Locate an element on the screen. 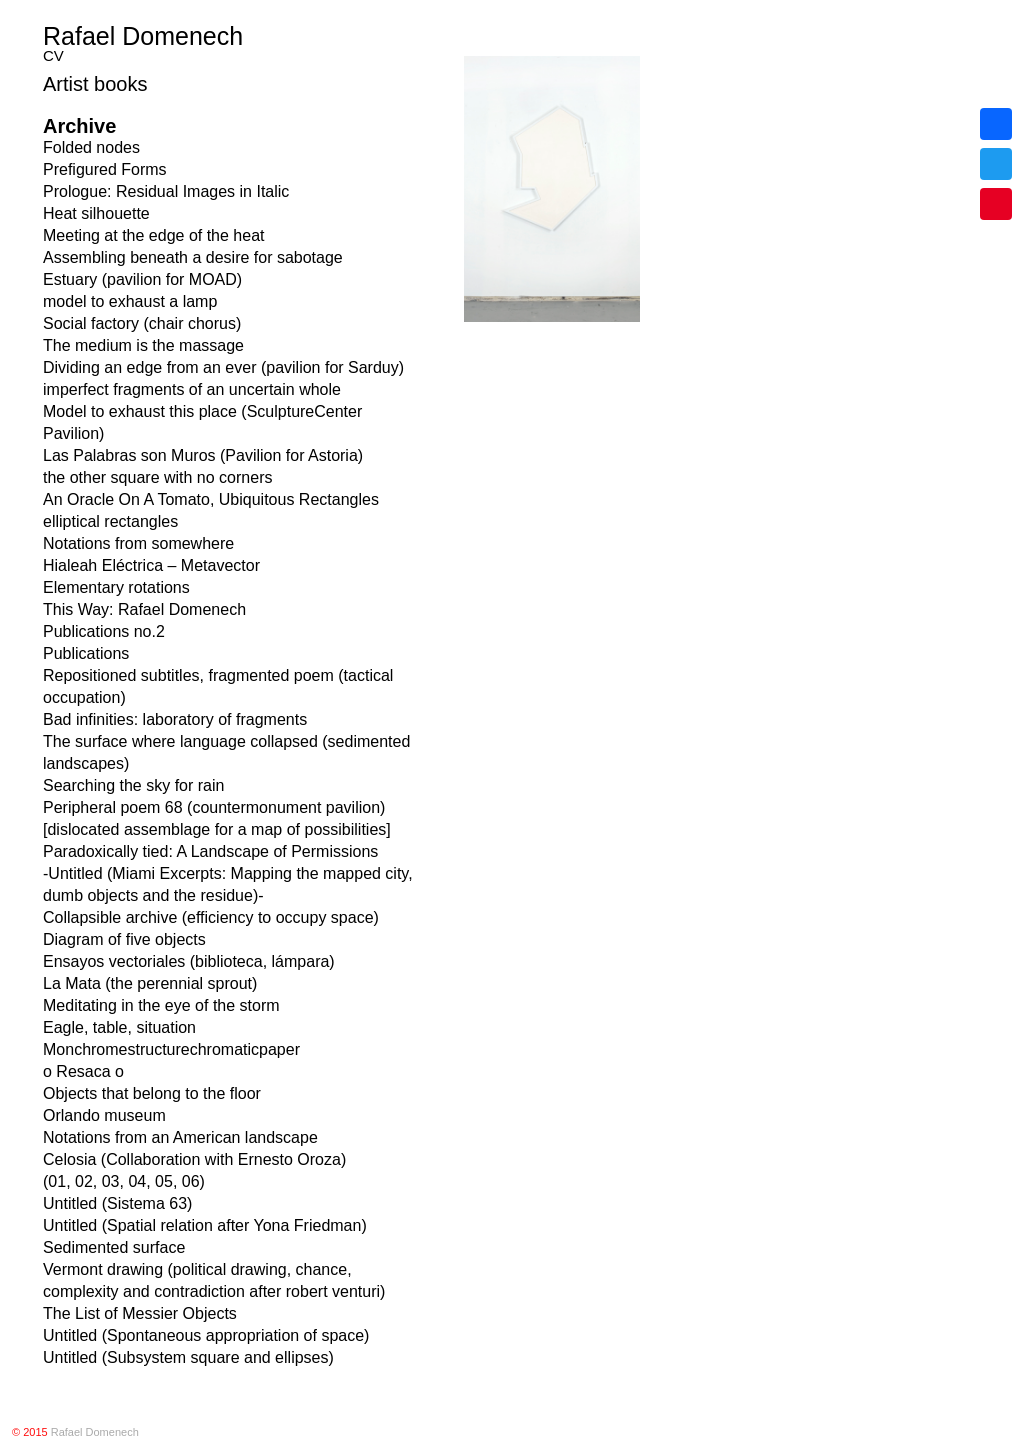  Eagle, table, situation is located at coordinates (119, 1027).